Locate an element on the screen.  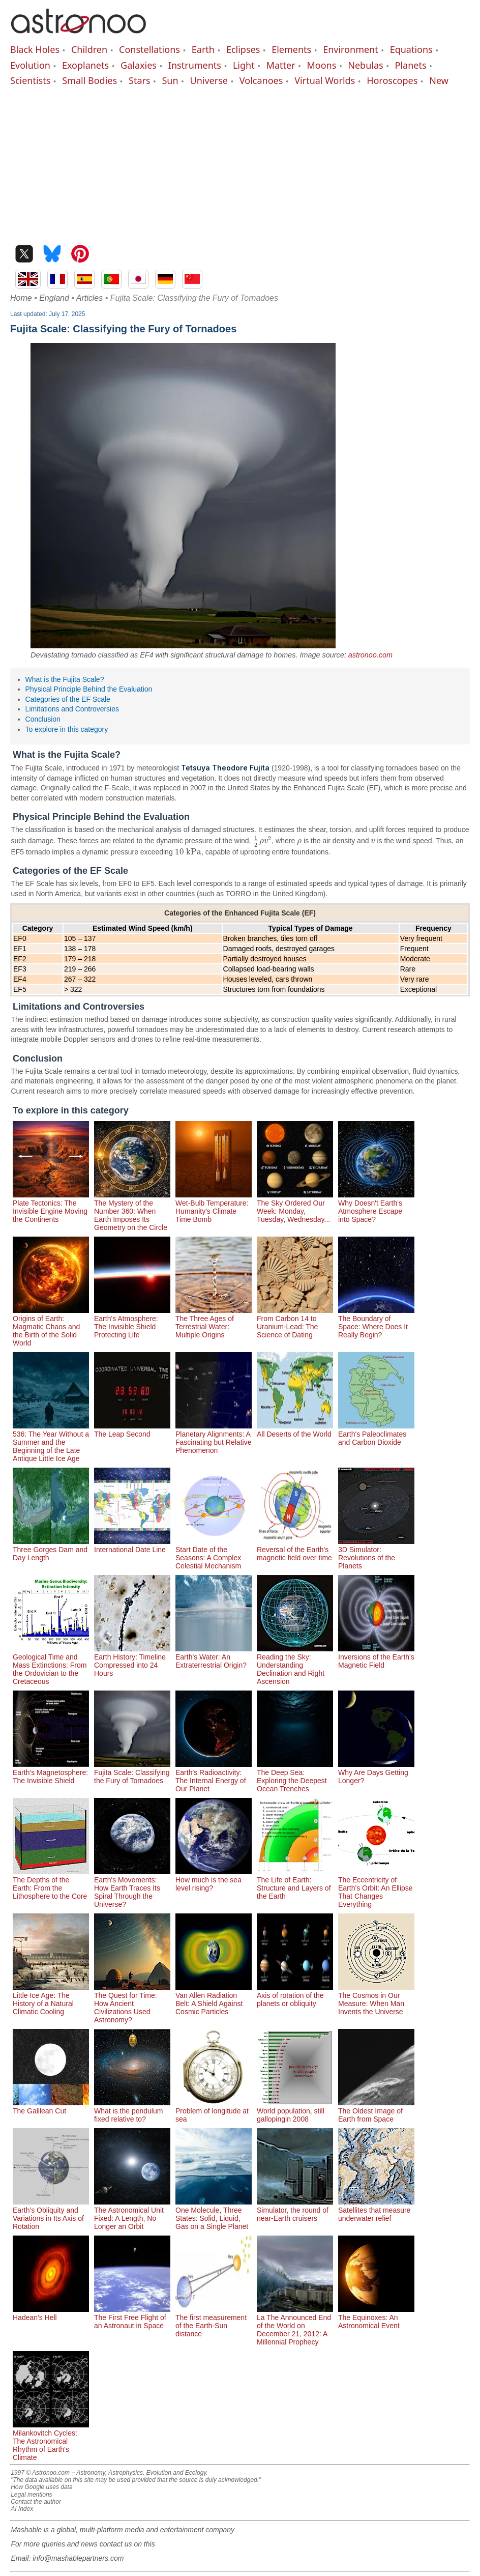
The Sky Ordered Our Week: Monday, Tuesday, Wednesday... is located at coordinates (295, 1207).